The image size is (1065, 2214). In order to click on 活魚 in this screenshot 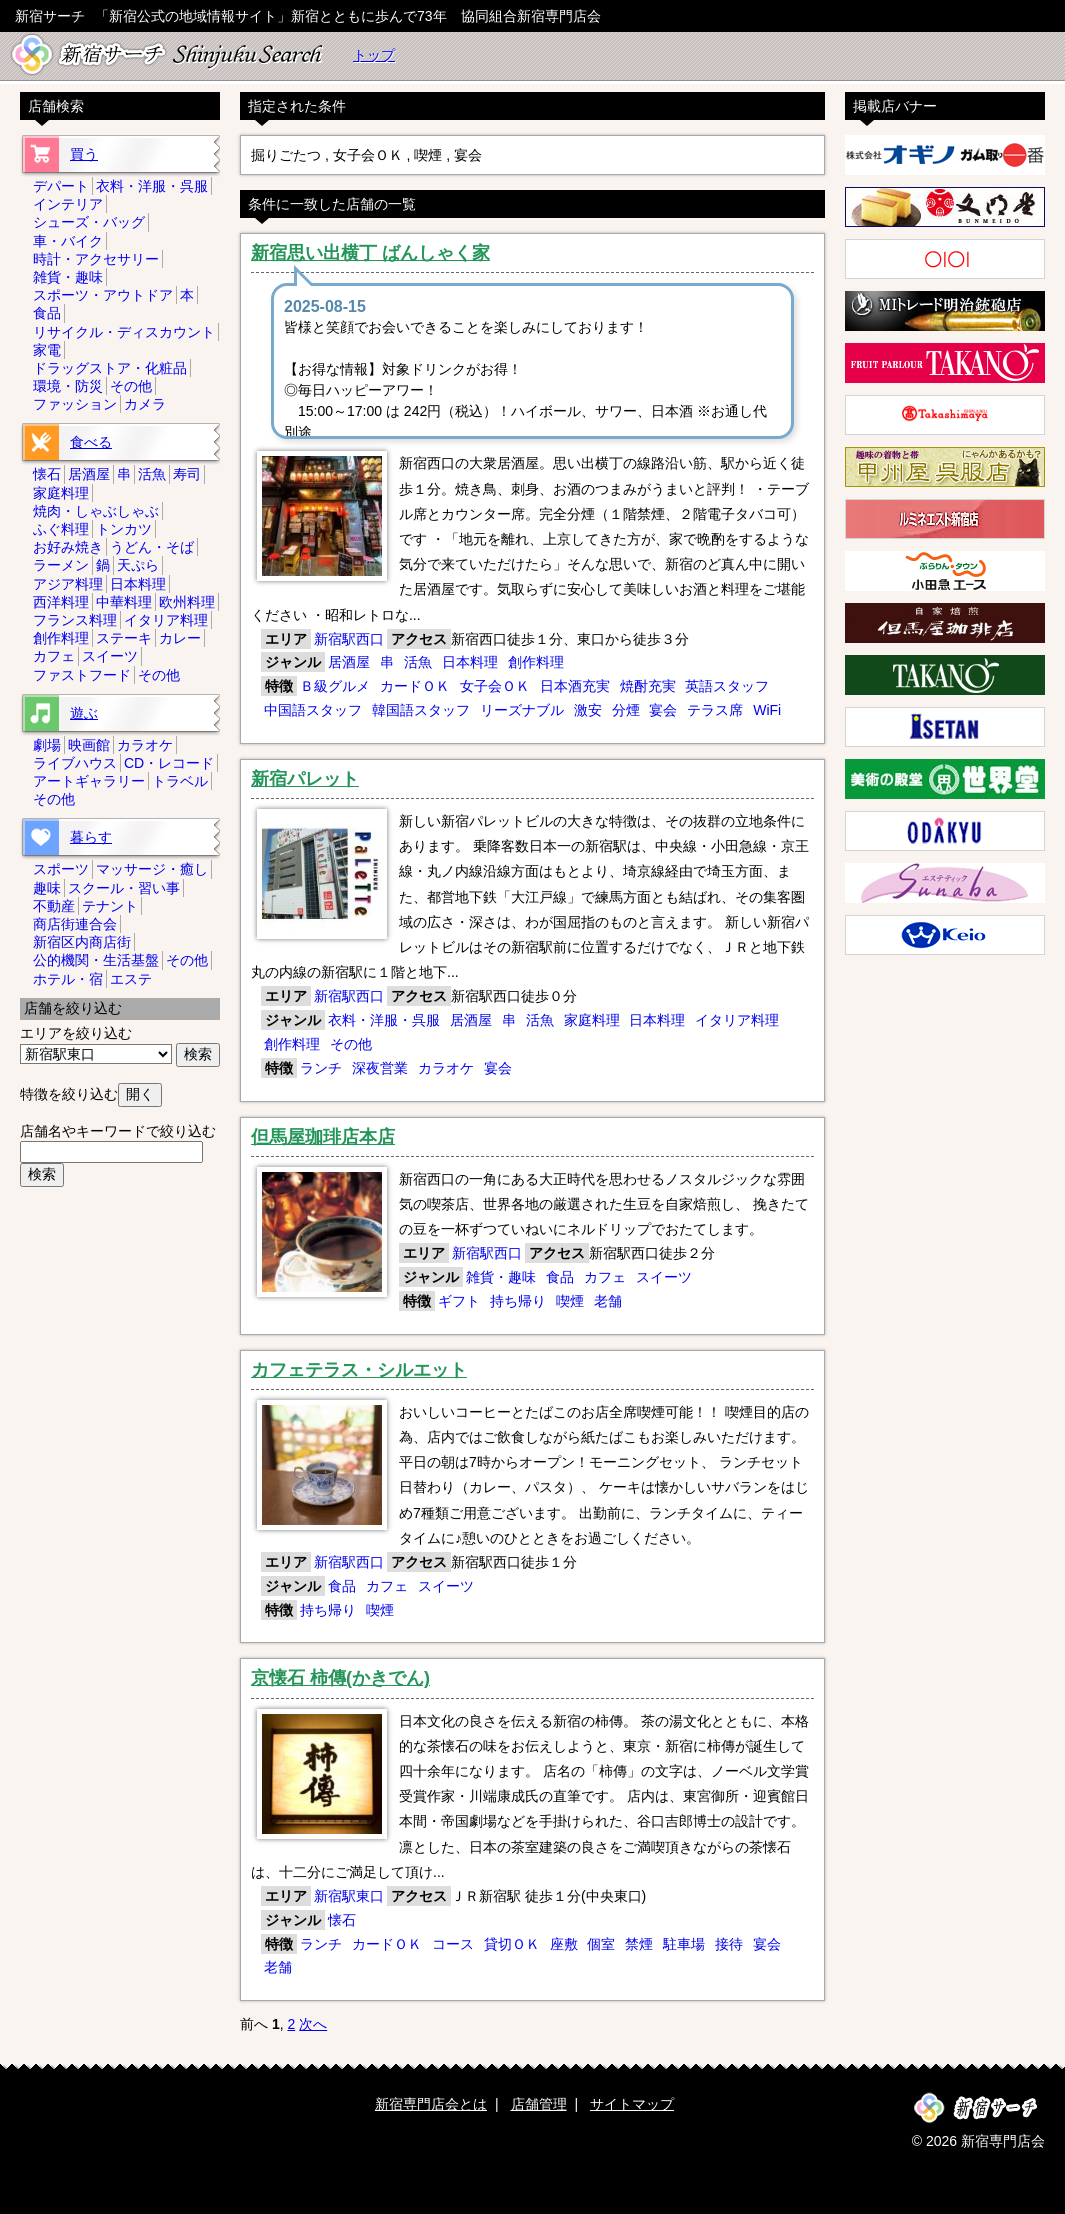, I will do `click(418, 662)`.